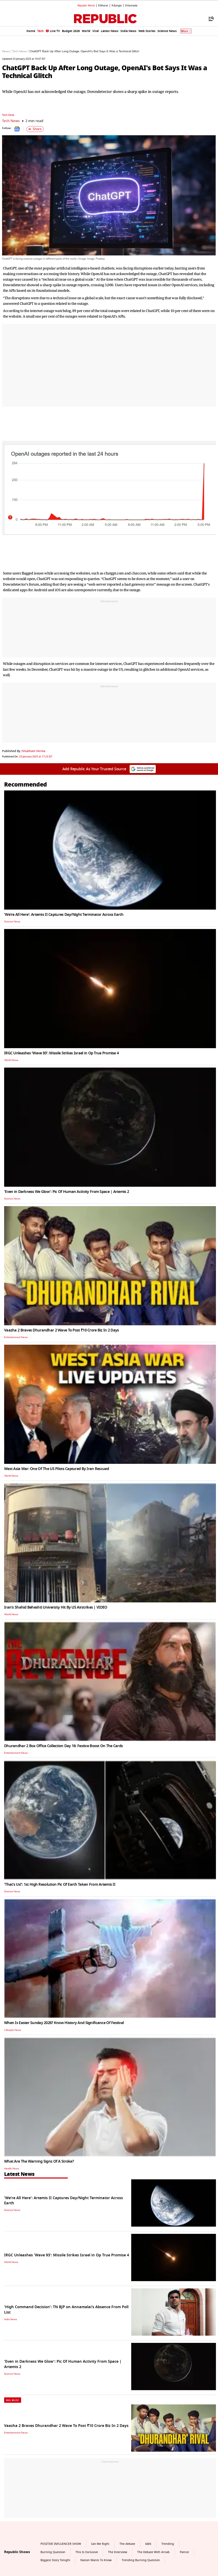 The image size is (218, 2576). I want to click on Burning Question, so click(53, 2552).